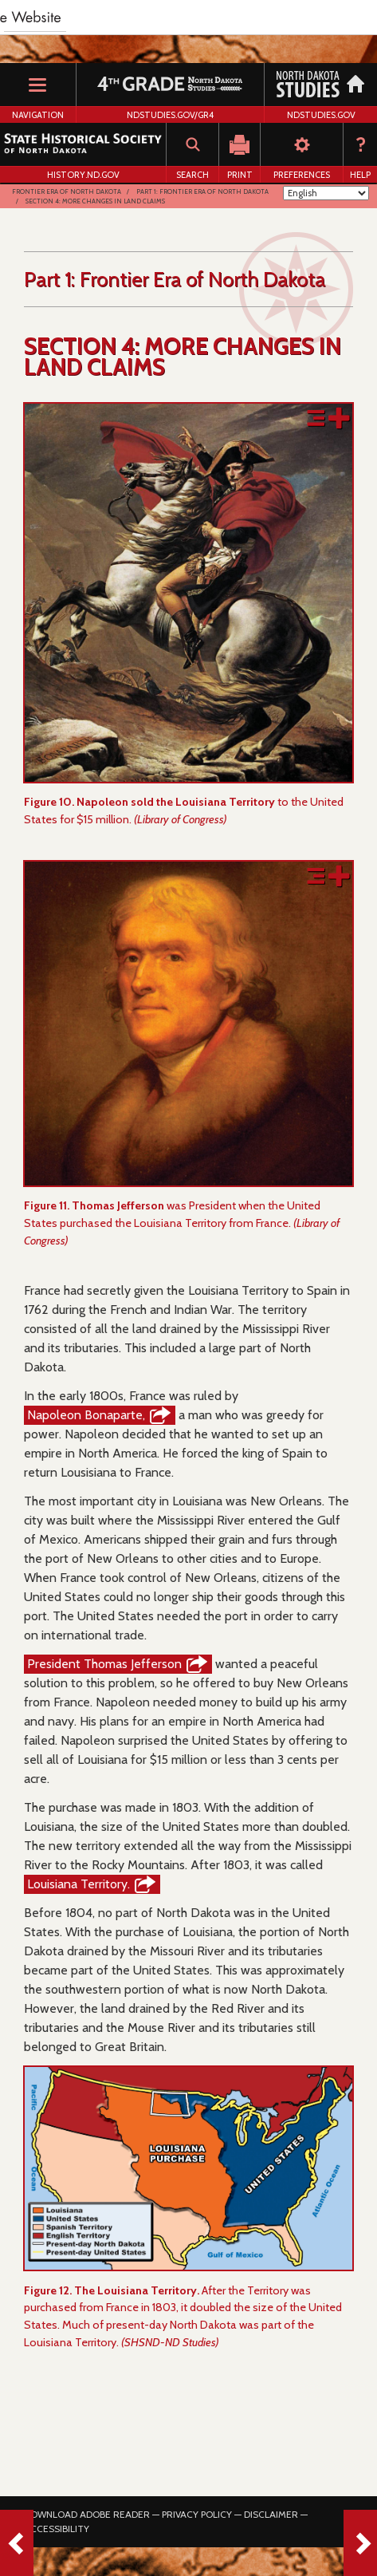  What do you see at coordinates (202, 191) in the screenshot?
I see `Part 1: Frontier Era of North Dakota` at bounding box center [202, 191].